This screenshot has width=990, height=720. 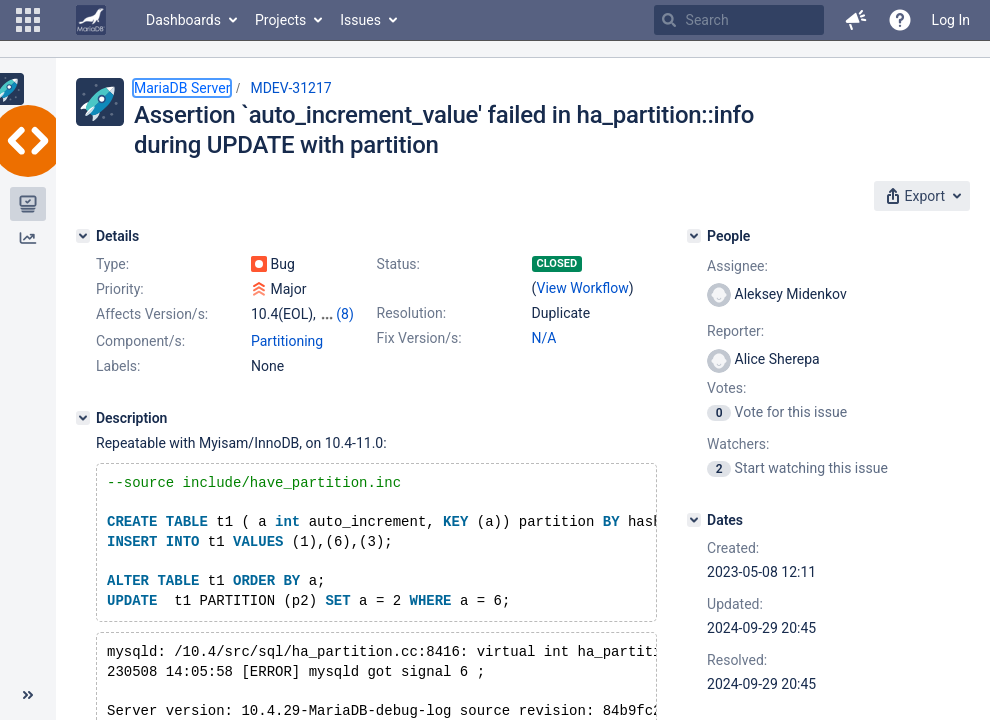 I want to click on Labels:, so click(x=118, y=366).